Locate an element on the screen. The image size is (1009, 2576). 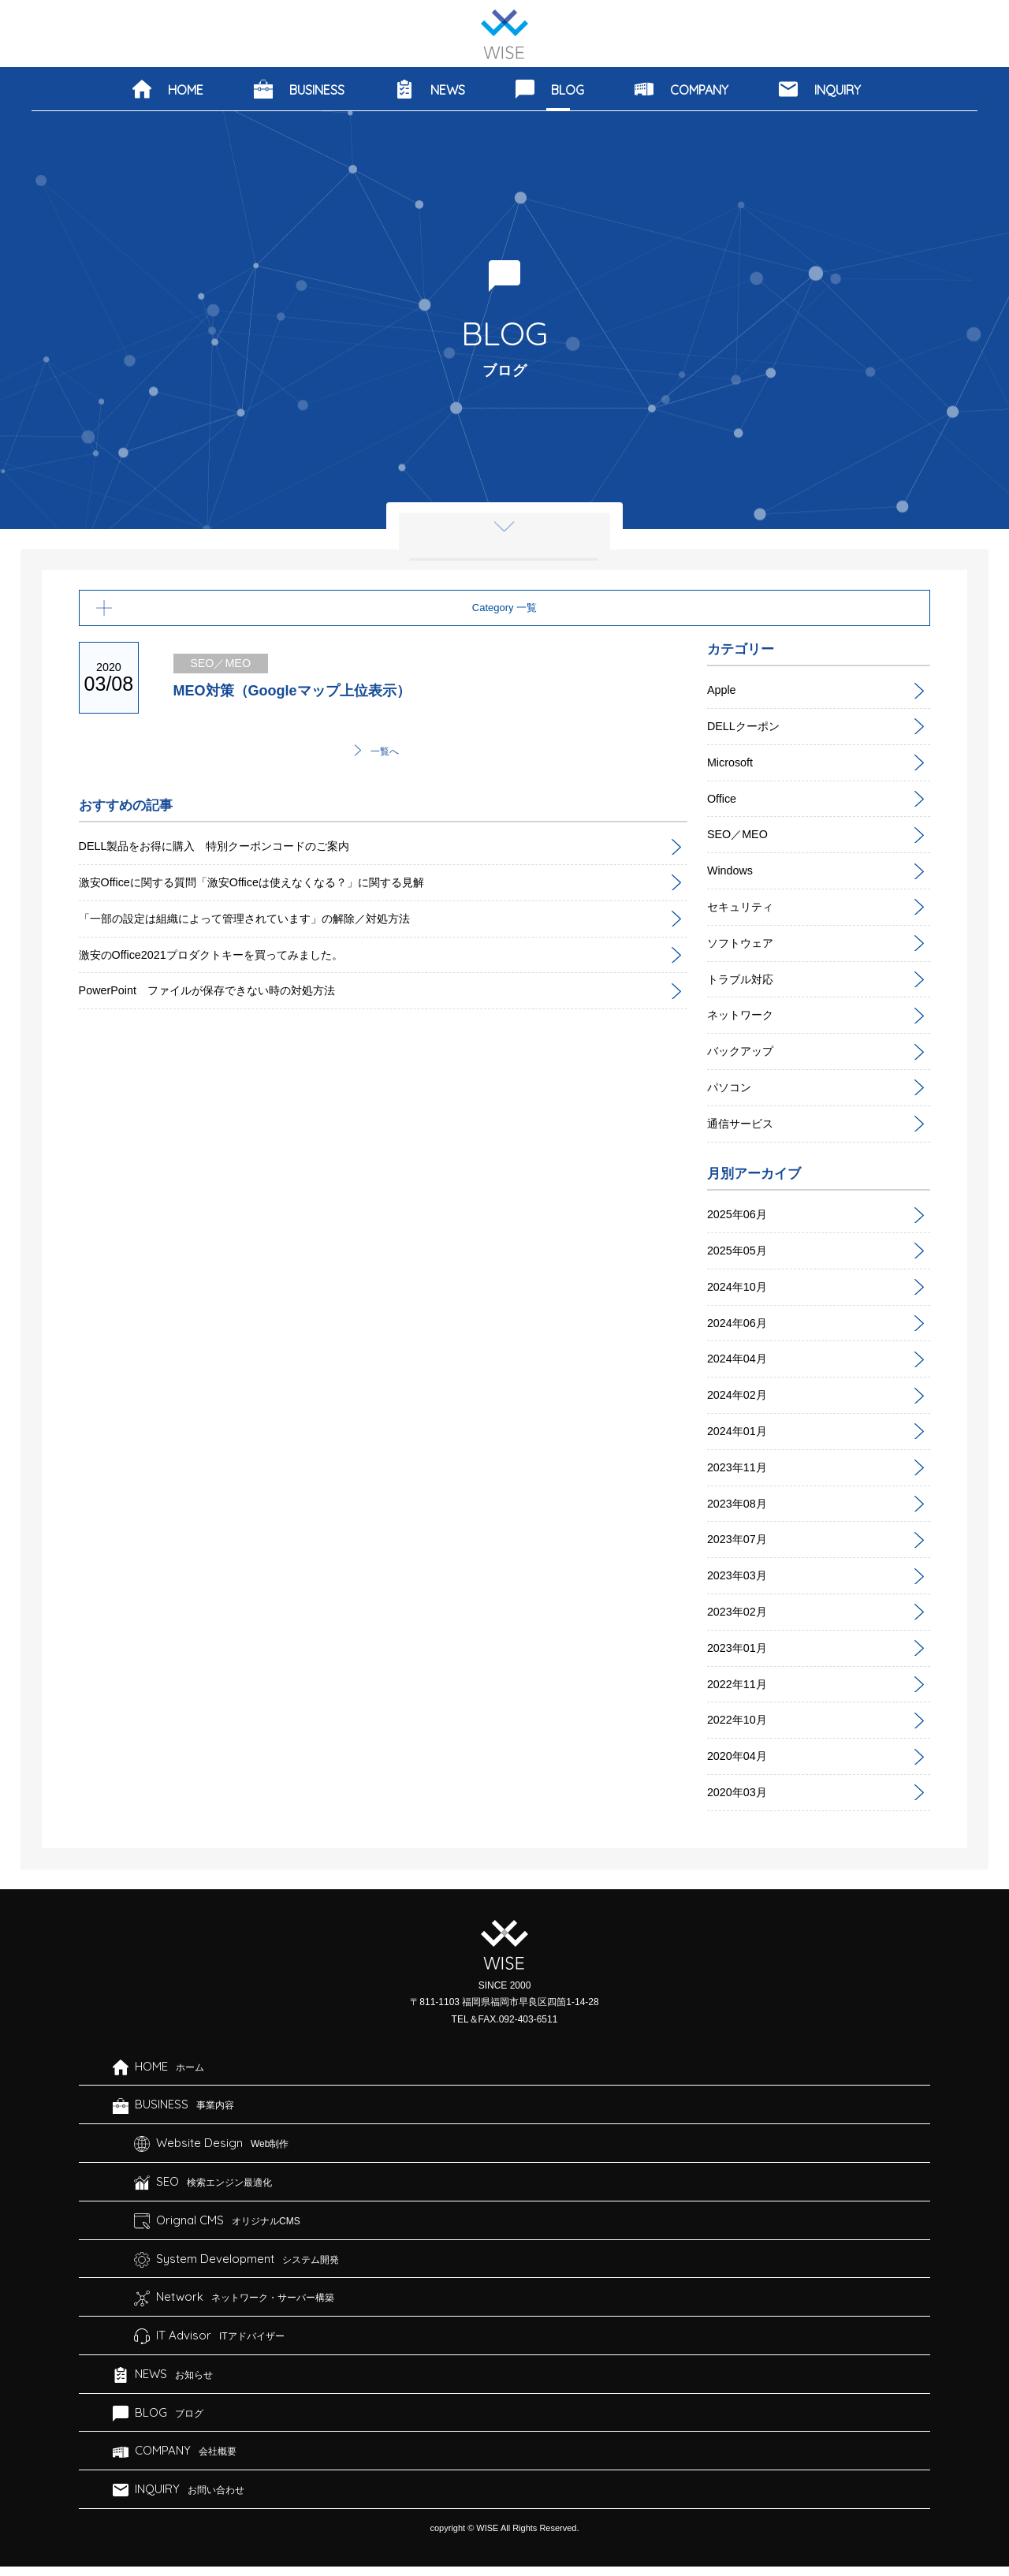
PowerPoint ファイルが保存できない時の対処方法 is located at coordinates (224, 992).